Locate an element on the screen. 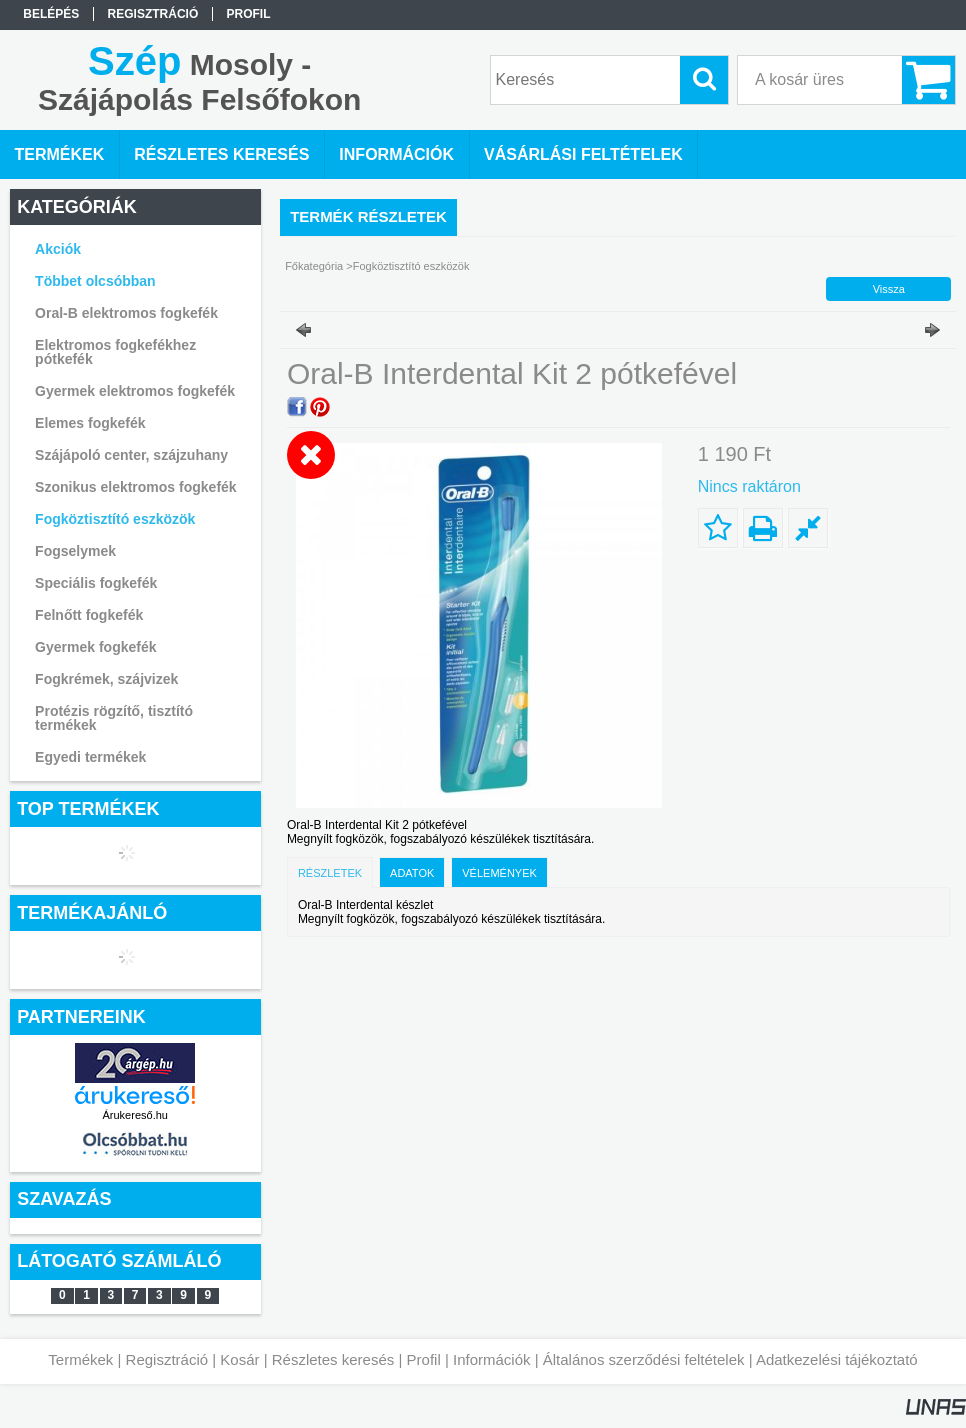  Kosár is located at coordinates (239, 1359).